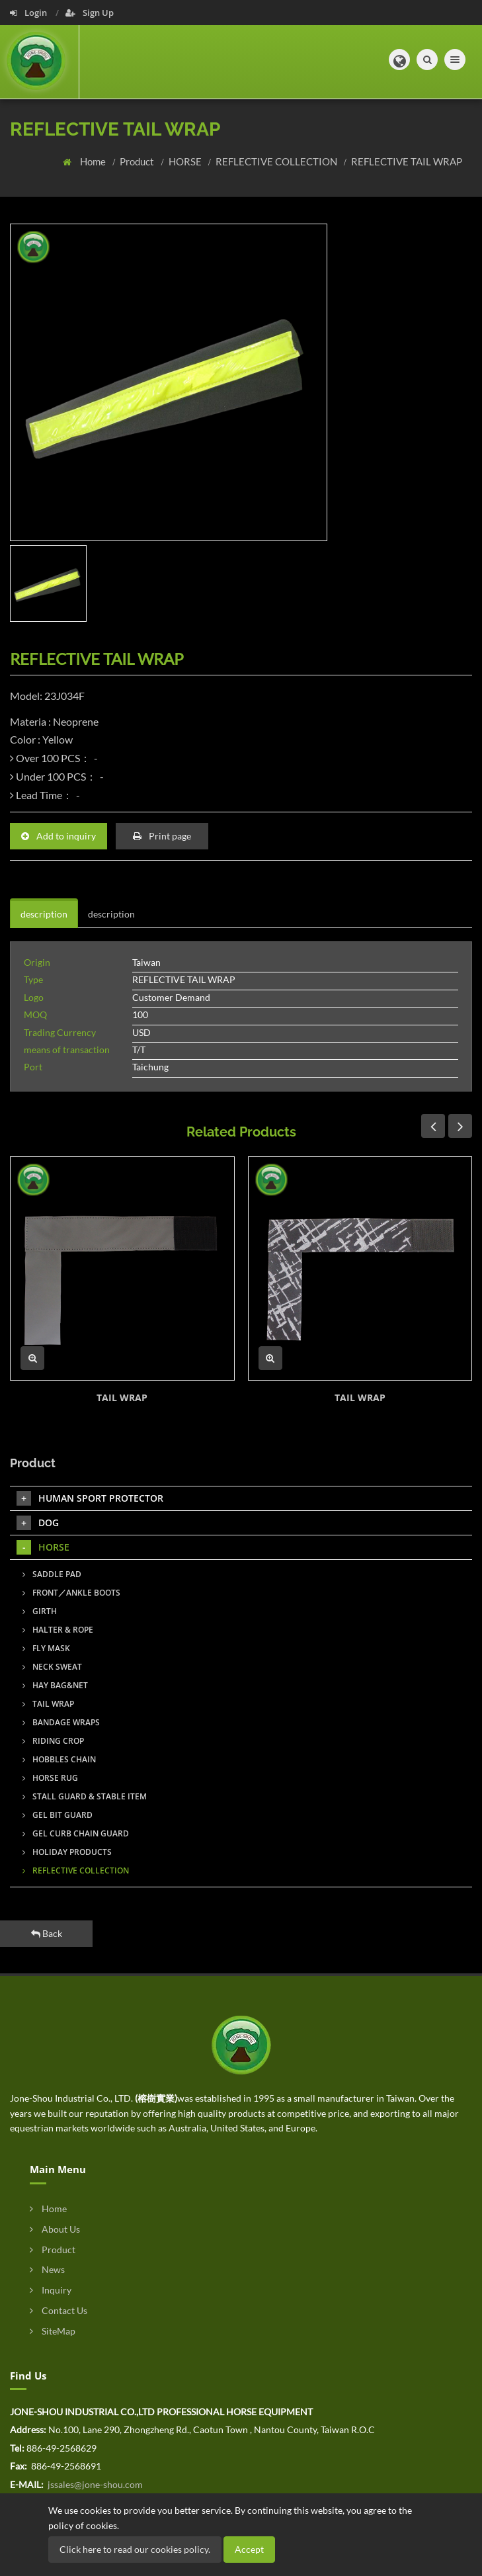  I want to click on HALTER & ROPE, so click(57, 1629).